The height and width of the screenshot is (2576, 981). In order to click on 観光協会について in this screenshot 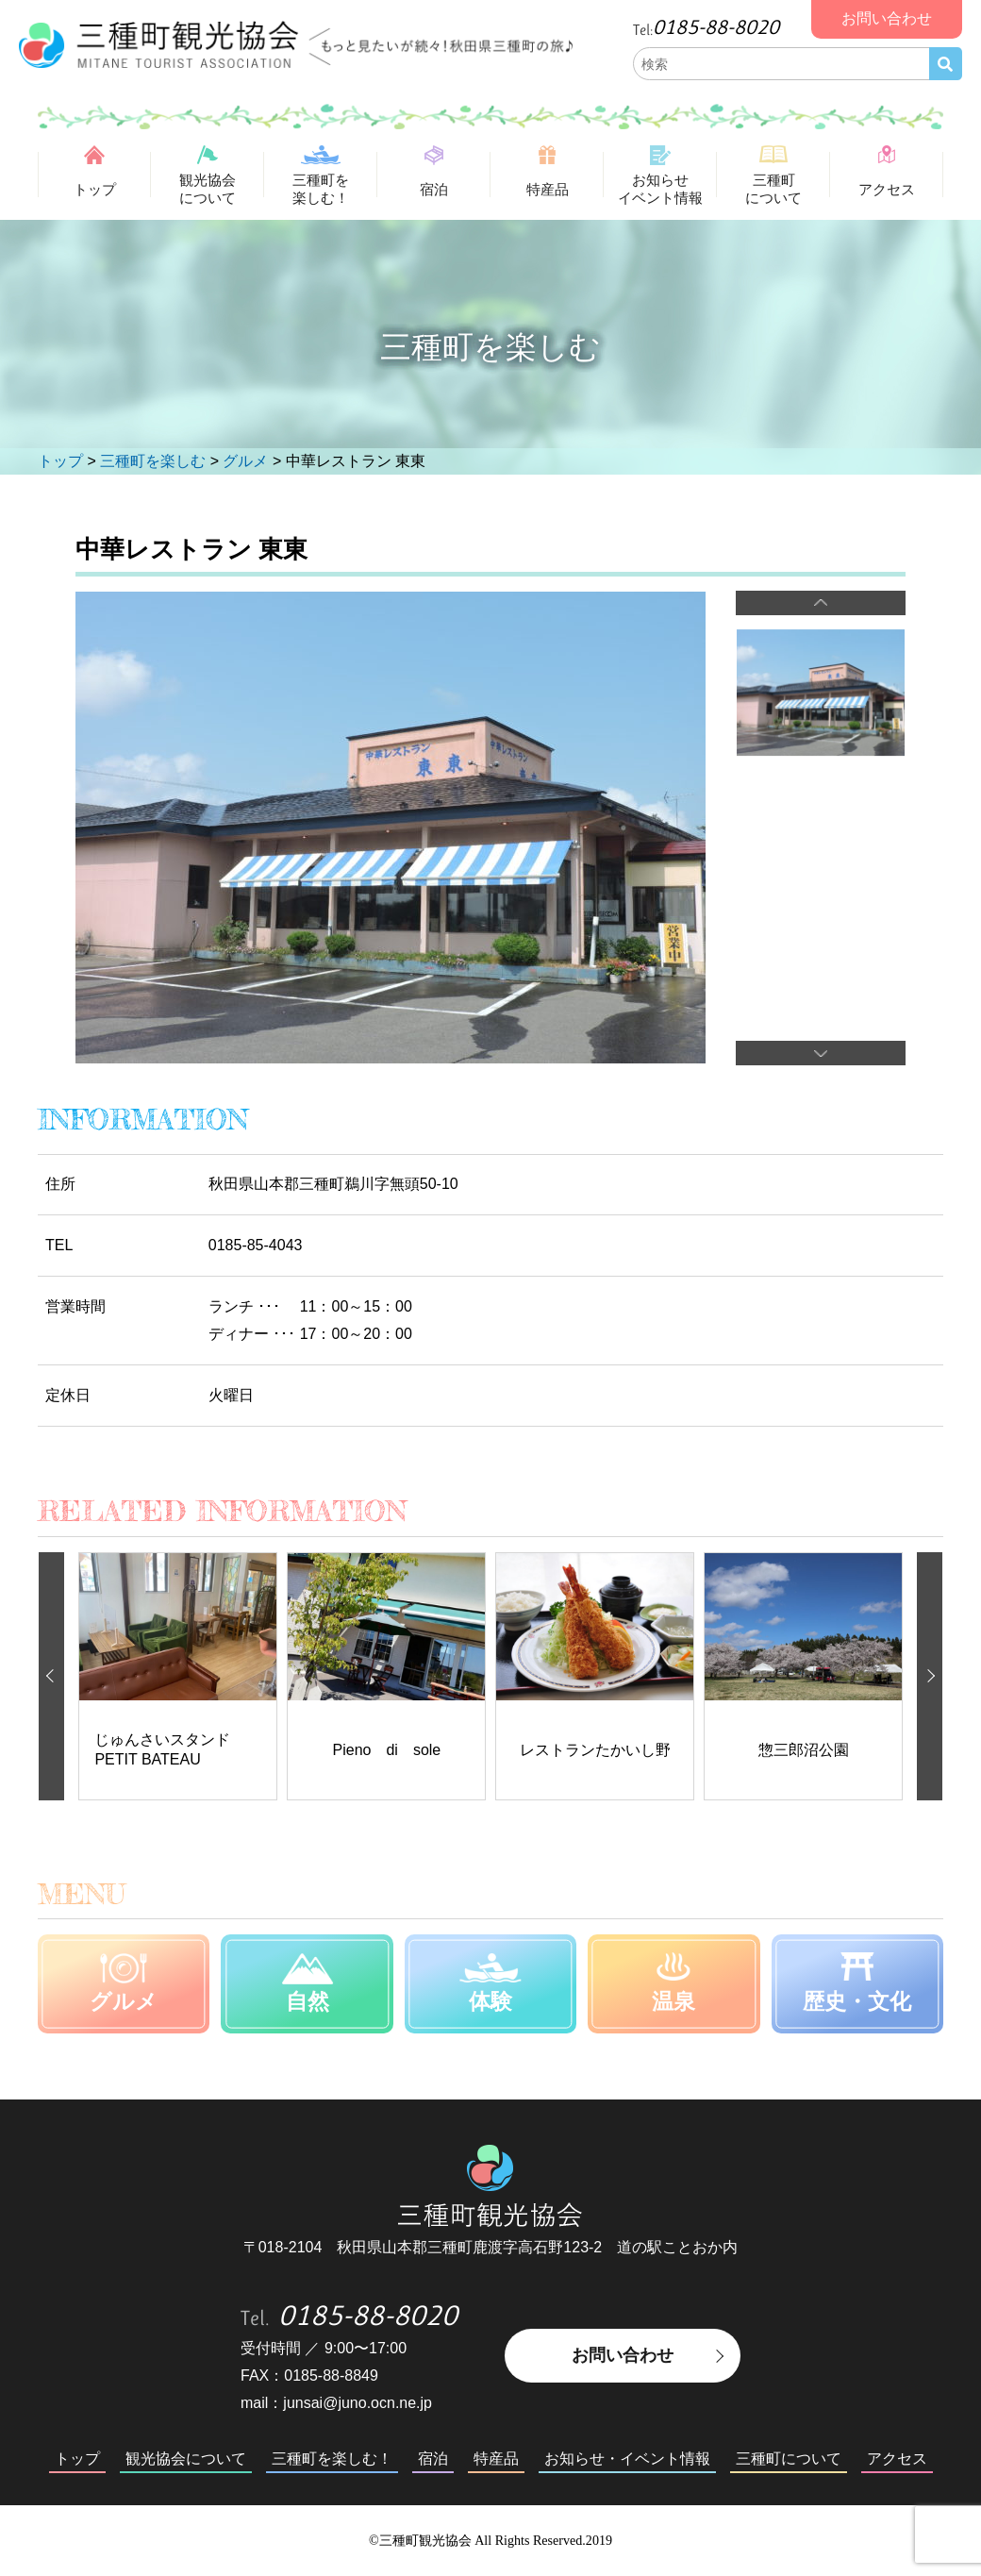, I will do `click(207, 189)`.